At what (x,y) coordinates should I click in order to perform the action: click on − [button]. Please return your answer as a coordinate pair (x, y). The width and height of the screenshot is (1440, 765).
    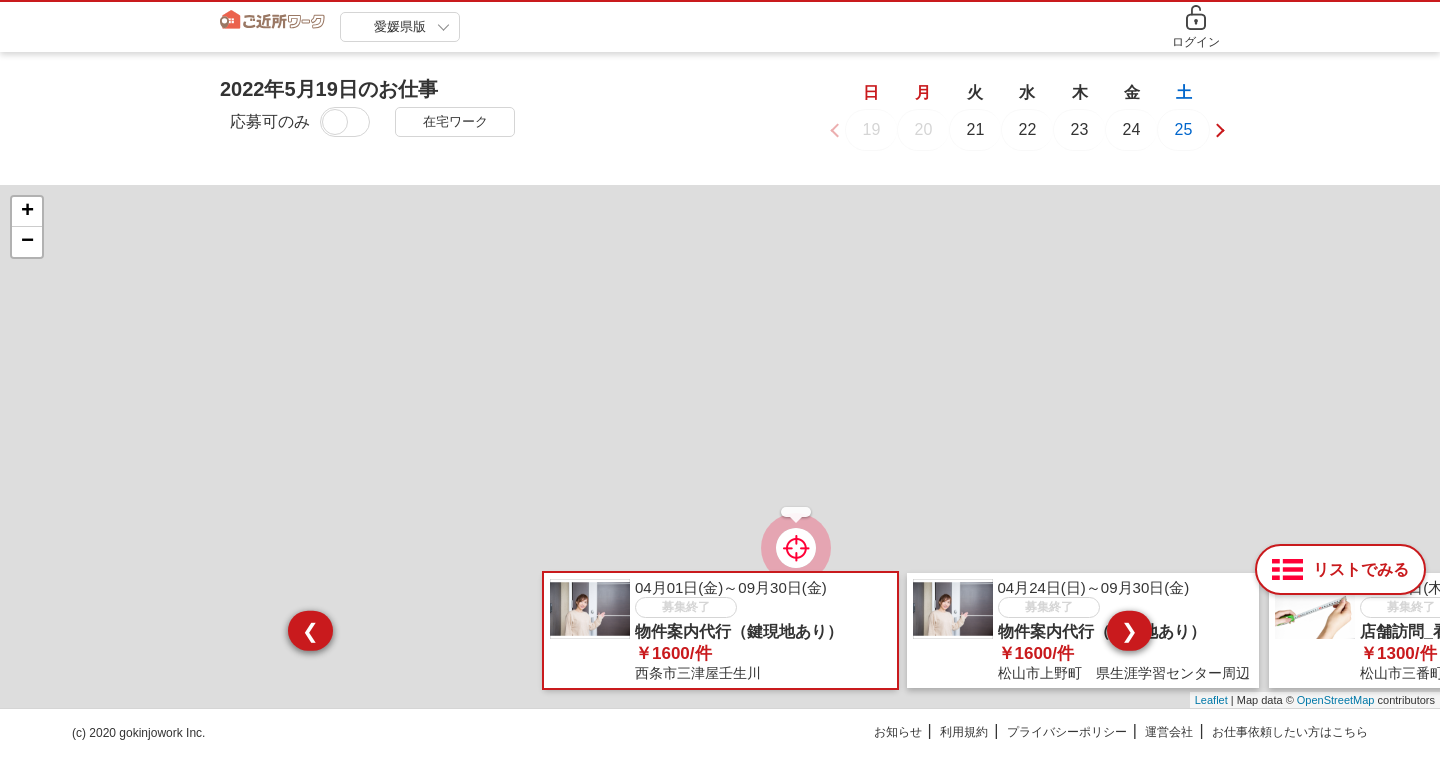
    Looking at the image, I should click on (27, 254).